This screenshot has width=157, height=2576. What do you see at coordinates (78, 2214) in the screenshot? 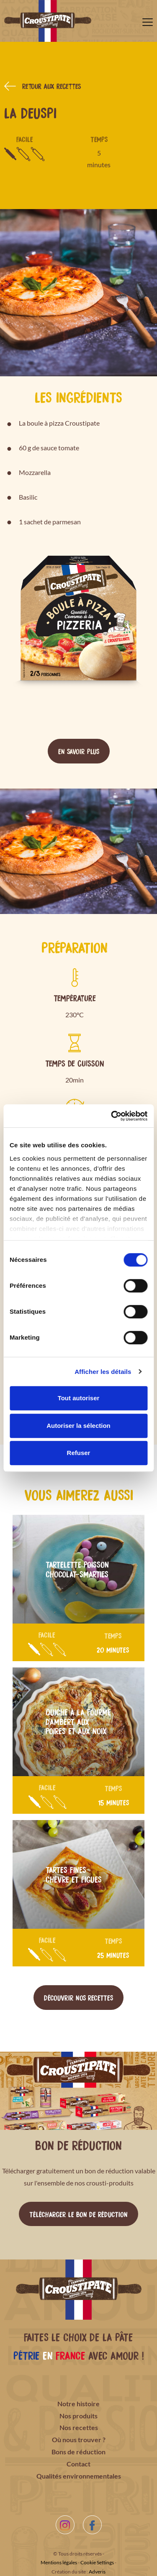
I see `Télécharger le bon de réduction` at bounding box center [78, 2214].